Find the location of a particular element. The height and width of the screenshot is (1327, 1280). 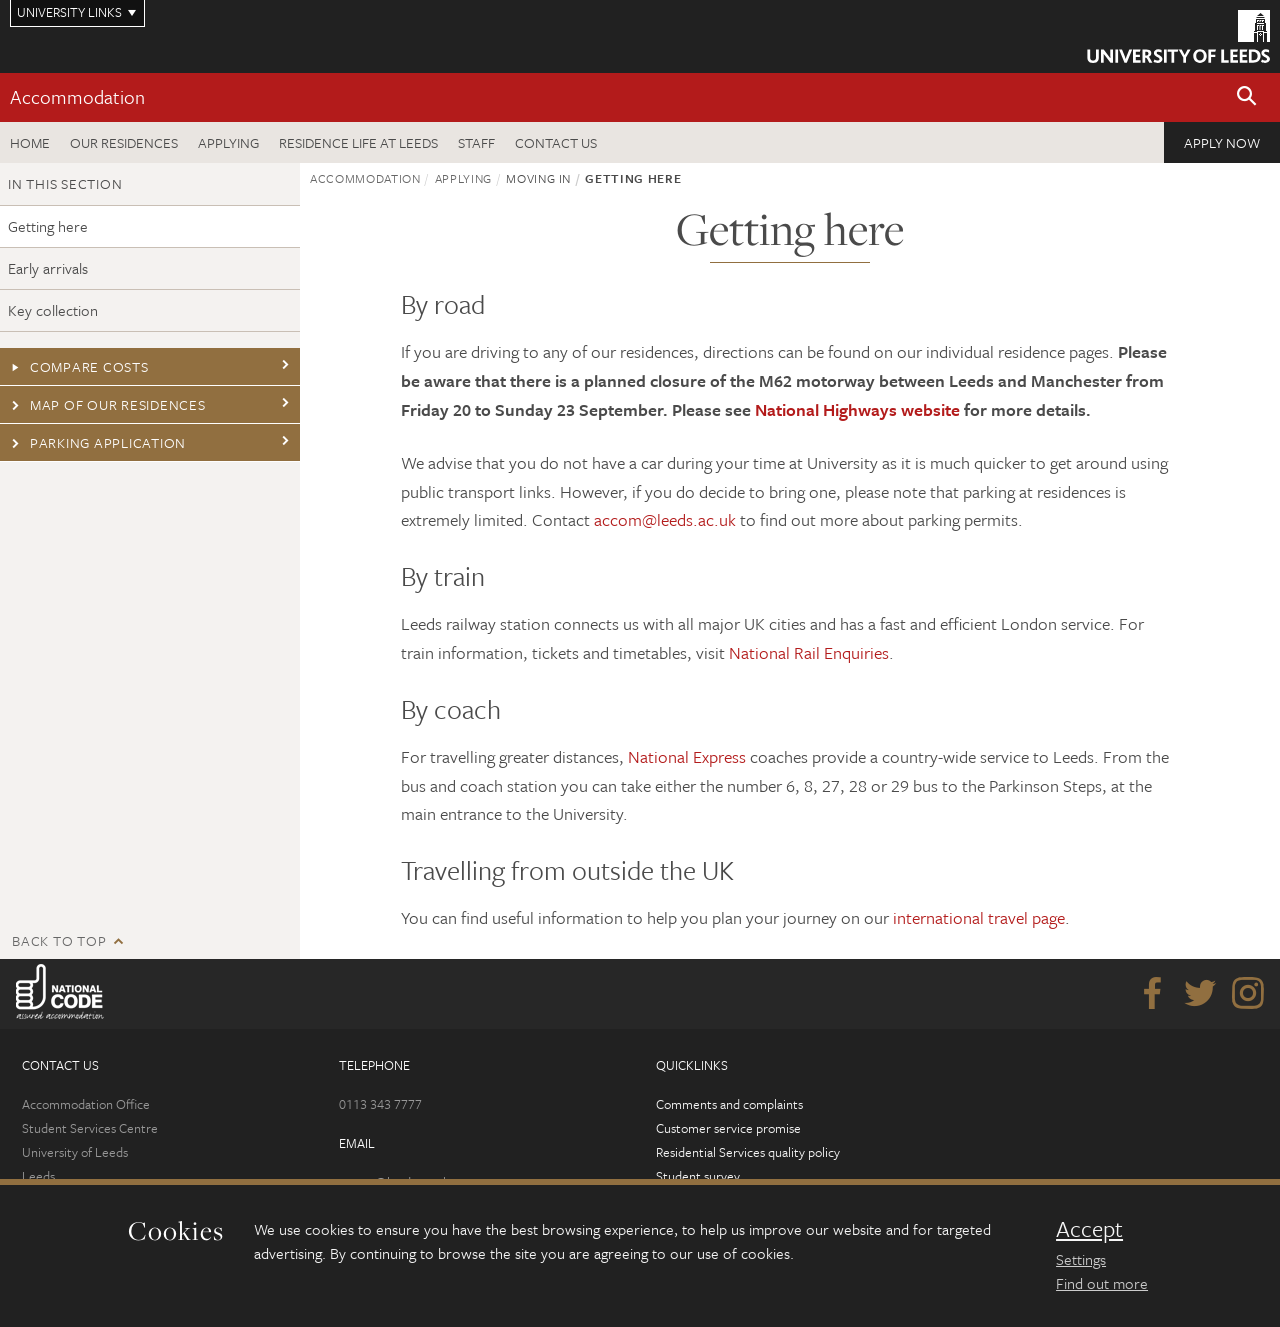

Settings is located at coordinates (1081, 1259).